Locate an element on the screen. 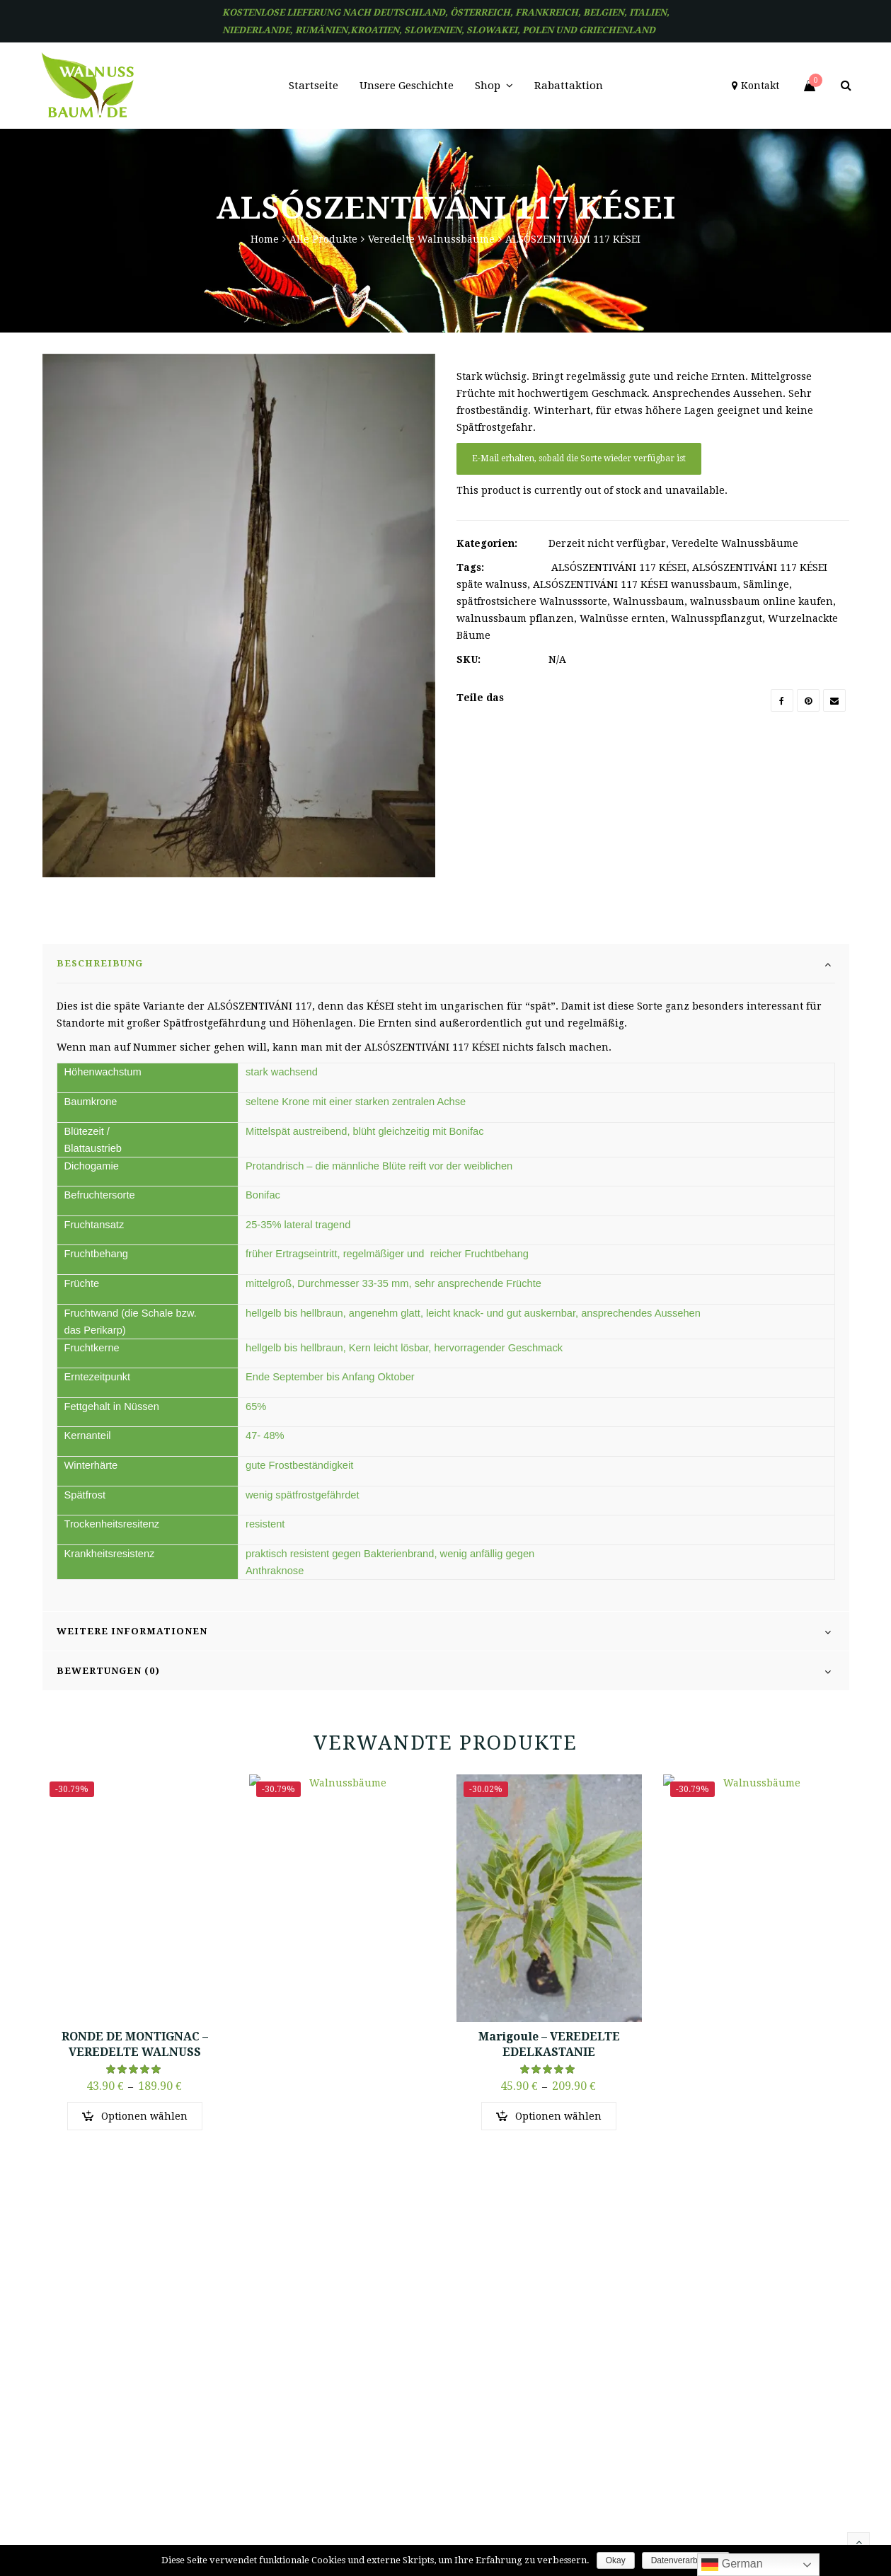 This screenshot has height=2576, width=891. Startseite is located at coordinates (417, 2350).